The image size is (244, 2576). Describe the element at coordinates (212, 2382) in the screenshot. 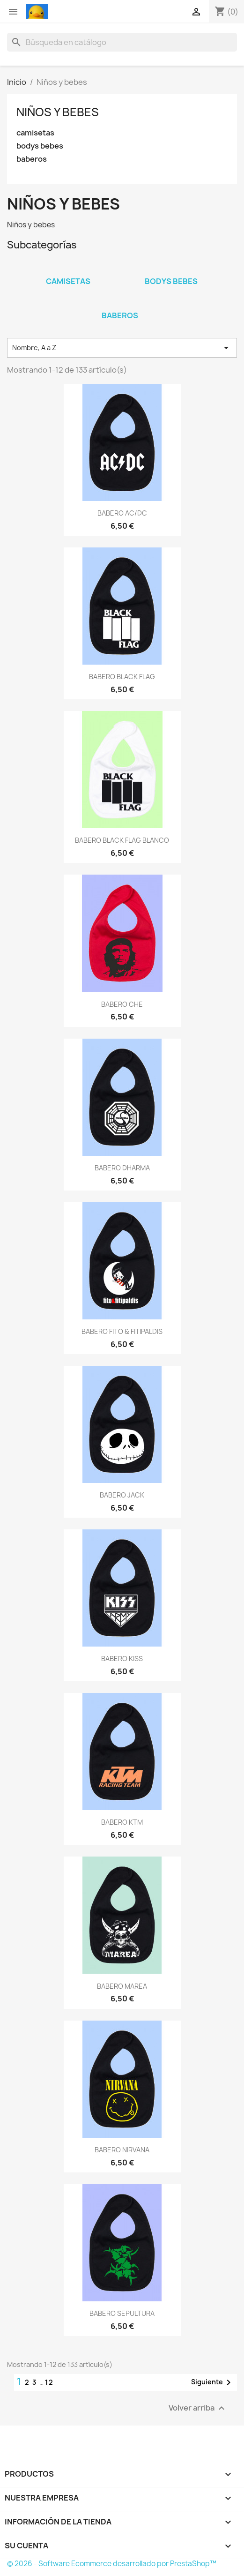

I see `Siguiente` at that location.